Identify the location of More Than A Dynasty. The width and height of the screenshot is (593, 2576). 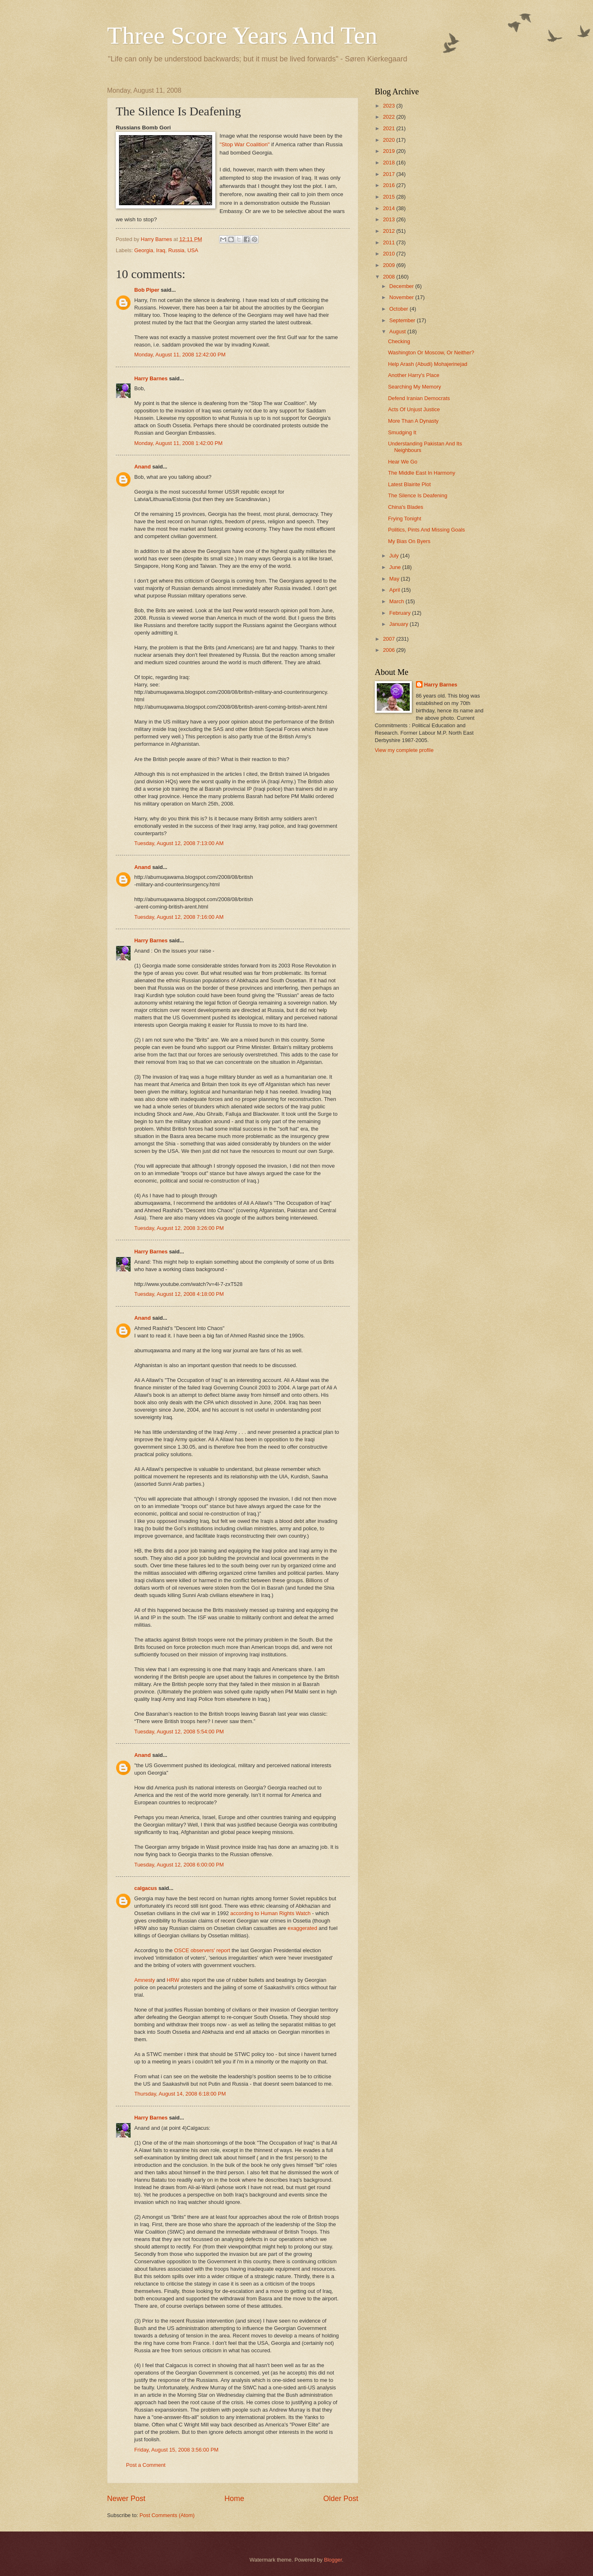
(413, 421).